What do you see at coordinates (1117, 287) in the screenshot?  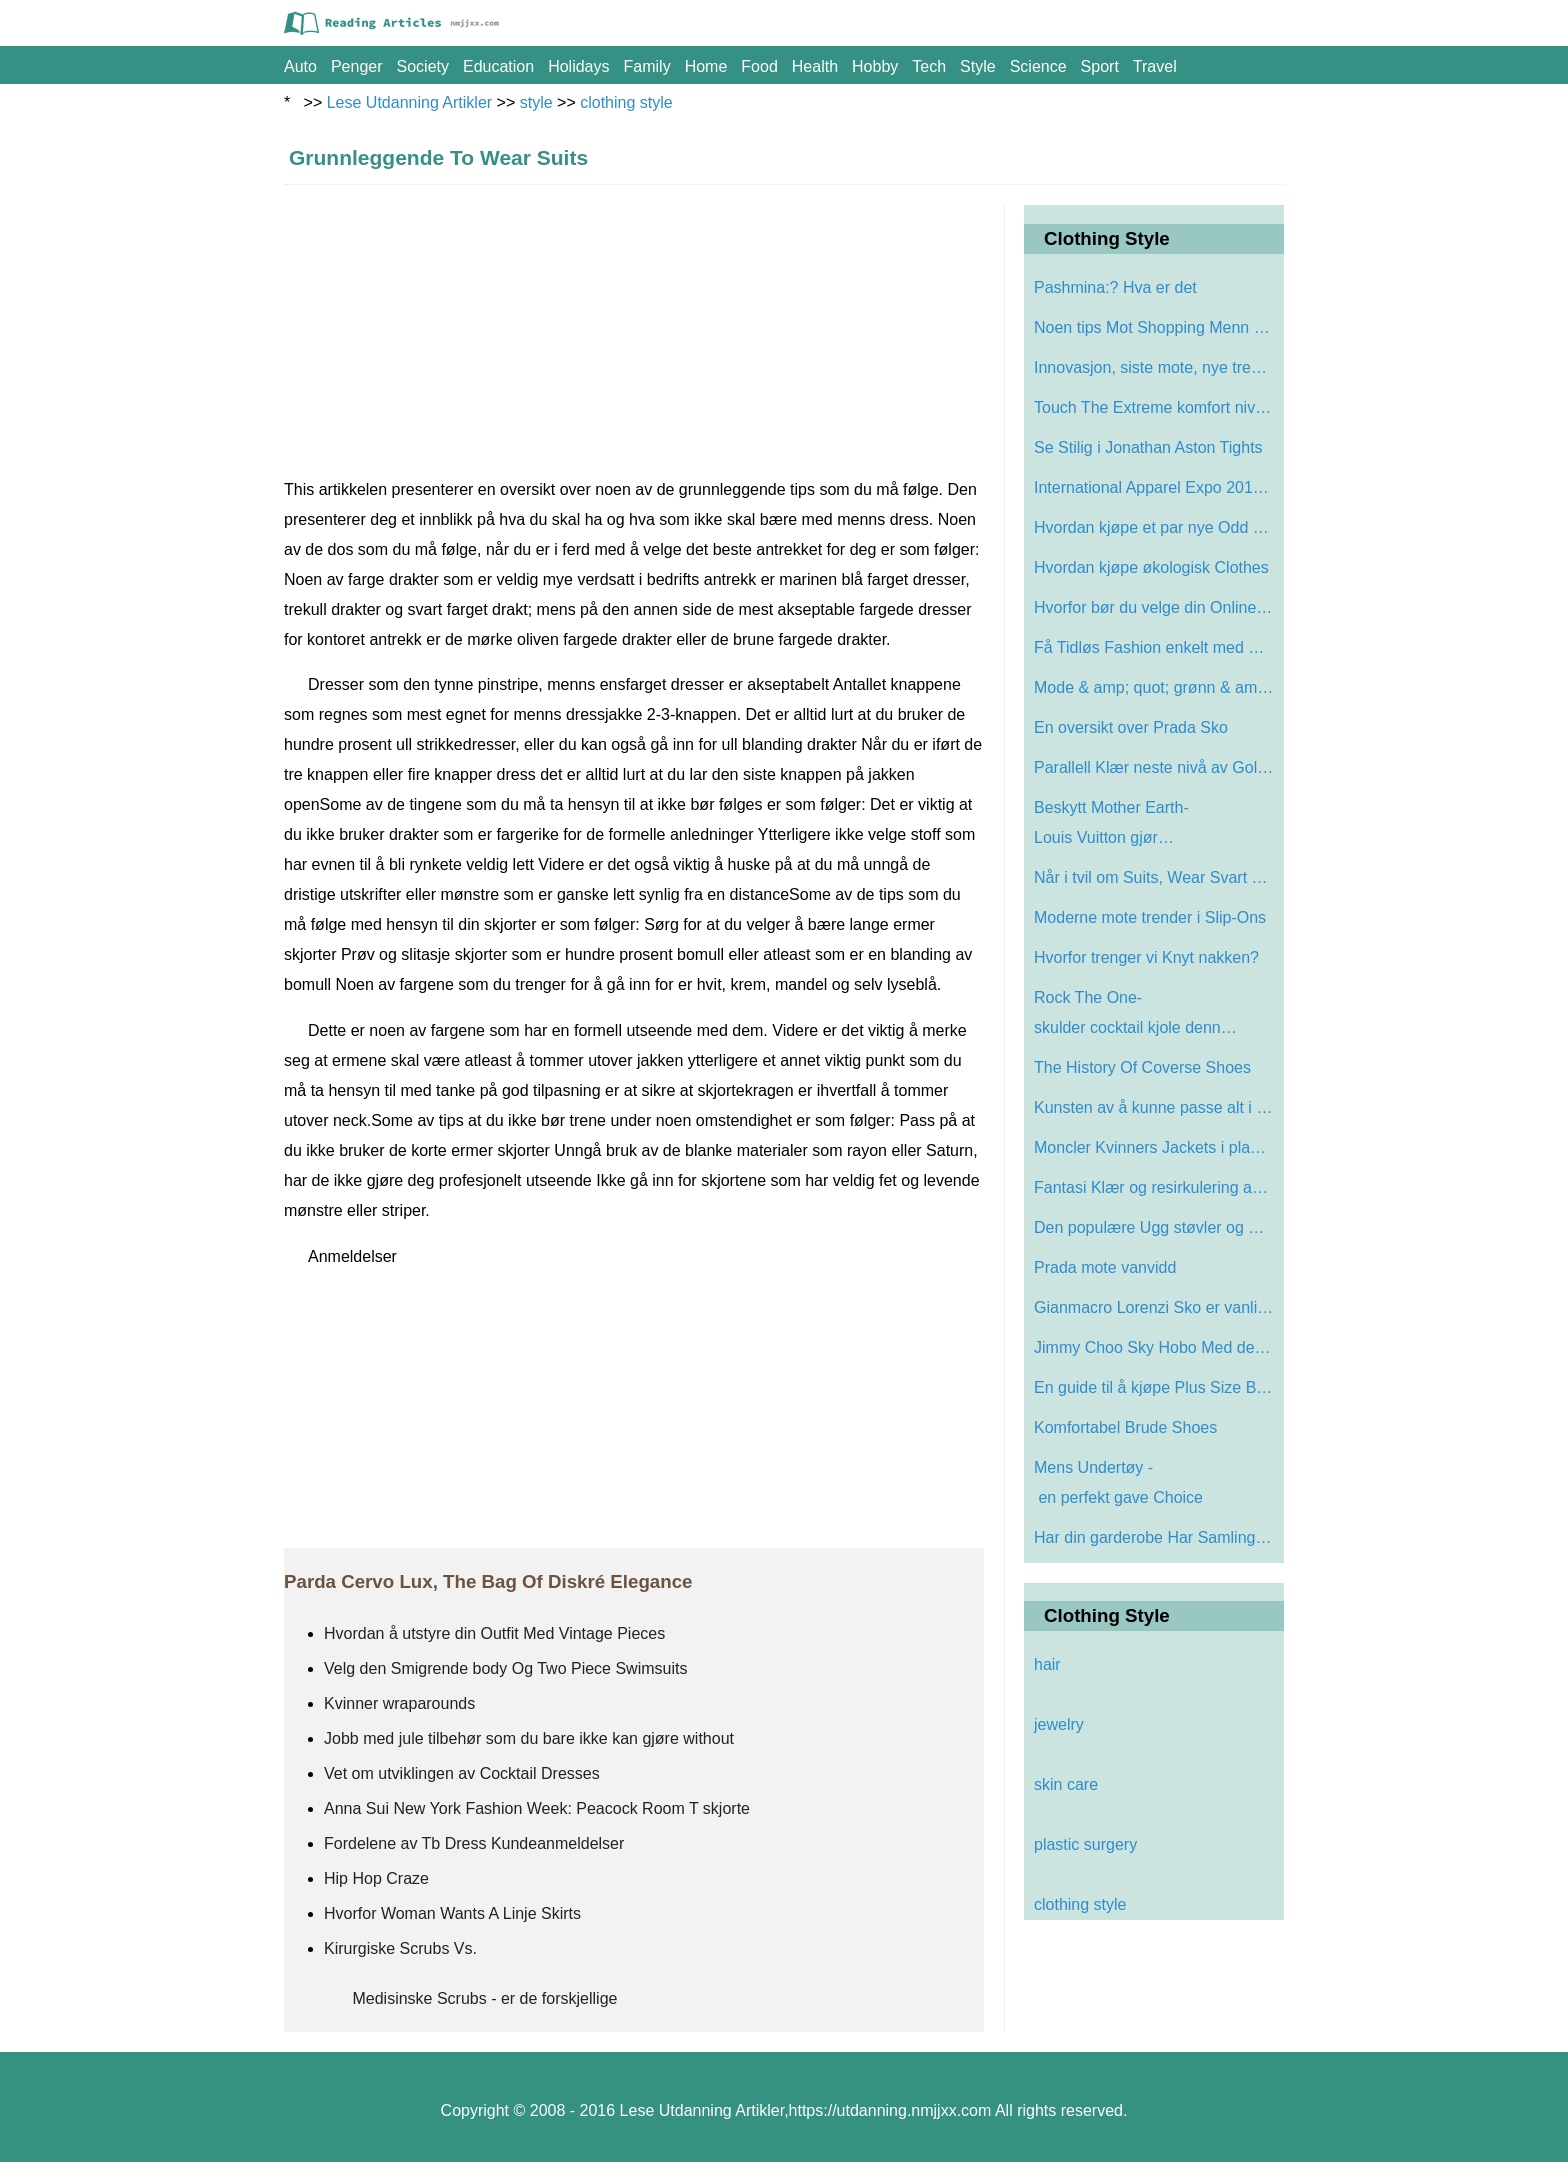 I see `Pashmina:? Hva er det` at bounding box center [1117, 287].